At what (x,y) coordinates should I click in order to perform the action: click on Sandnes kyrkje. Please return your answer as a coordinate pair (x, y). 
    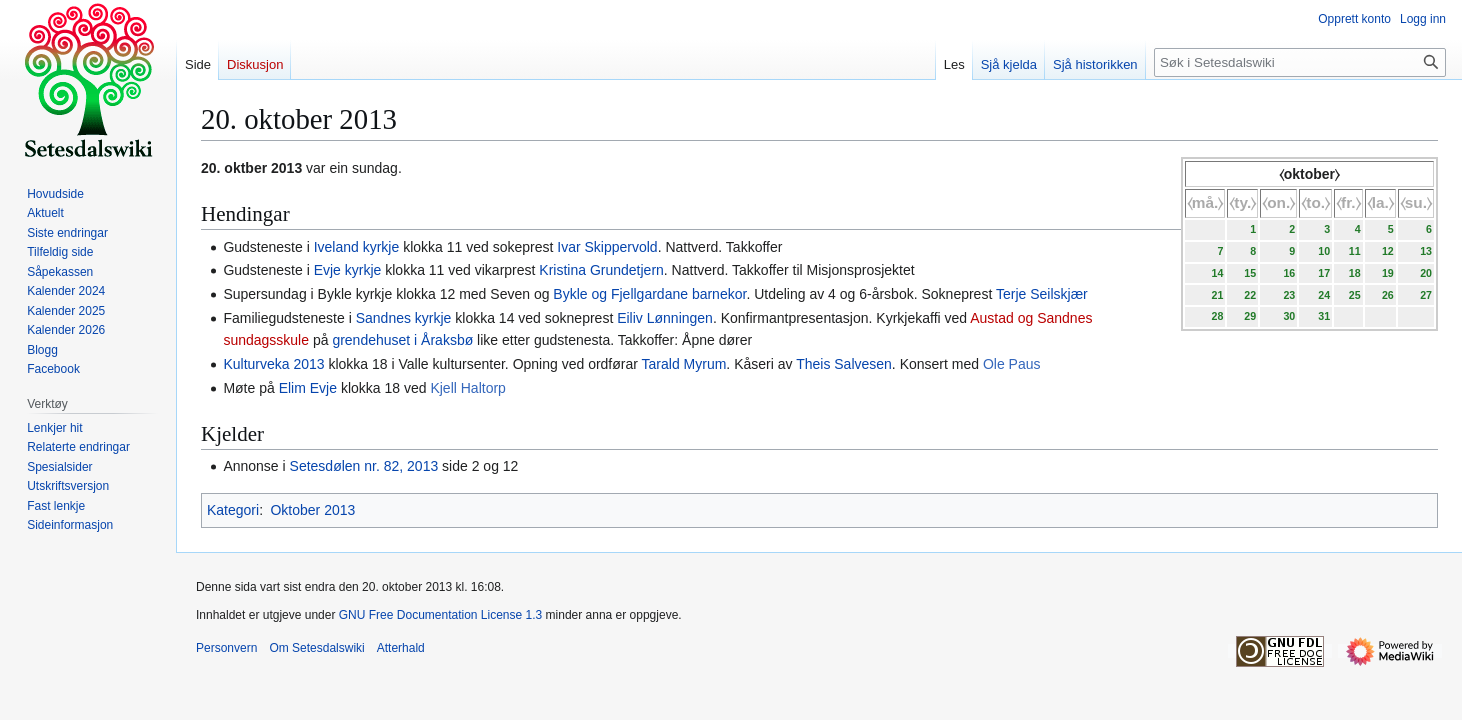
    Looking at the image, I should click on (404, 318).